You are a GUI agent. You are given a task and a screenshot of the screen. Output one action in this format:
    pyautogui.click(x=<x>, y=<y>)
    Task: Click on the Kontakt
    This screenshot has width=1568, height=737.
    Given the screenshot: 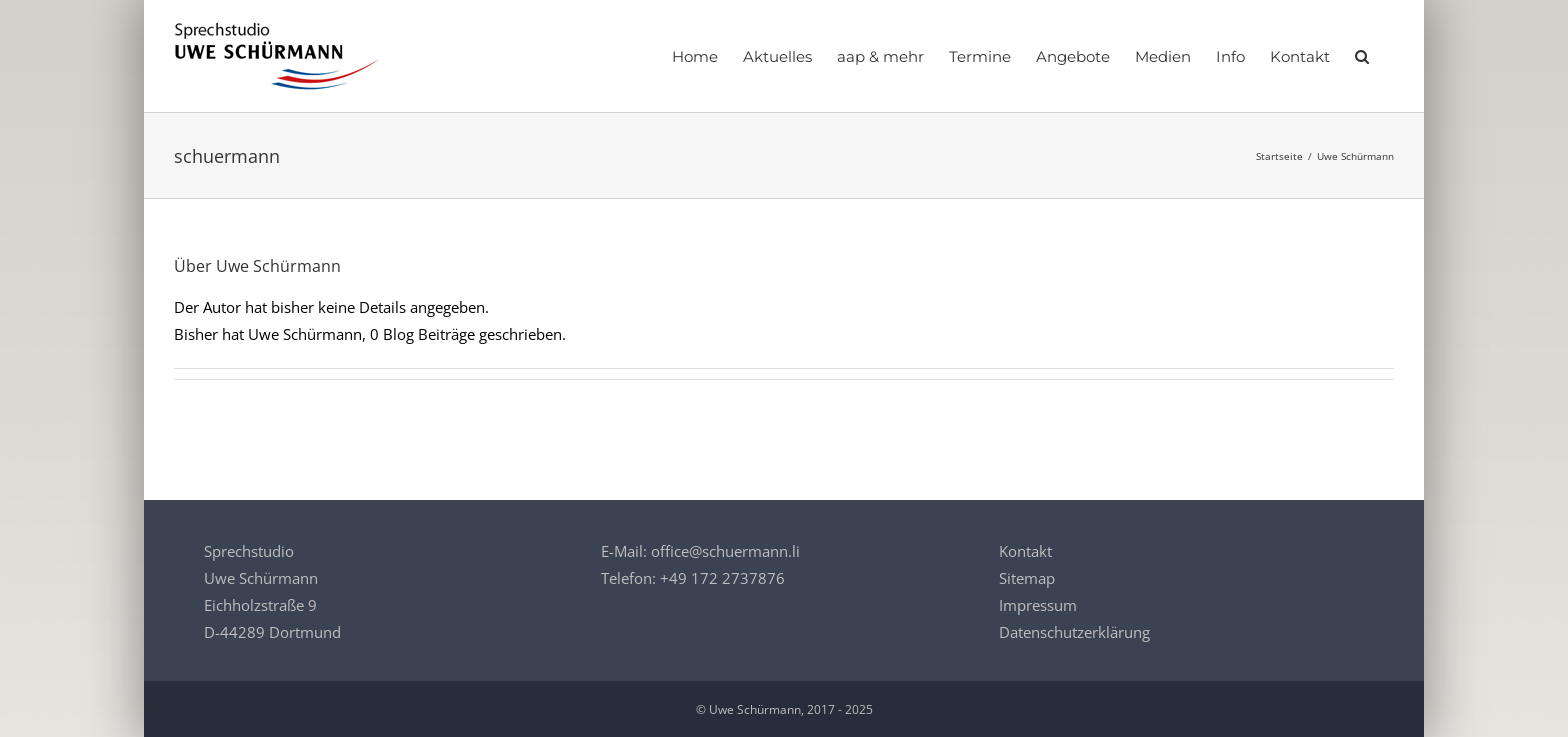 What is the action you would take?
    pyautogui.click(x=1025, y=551)
    